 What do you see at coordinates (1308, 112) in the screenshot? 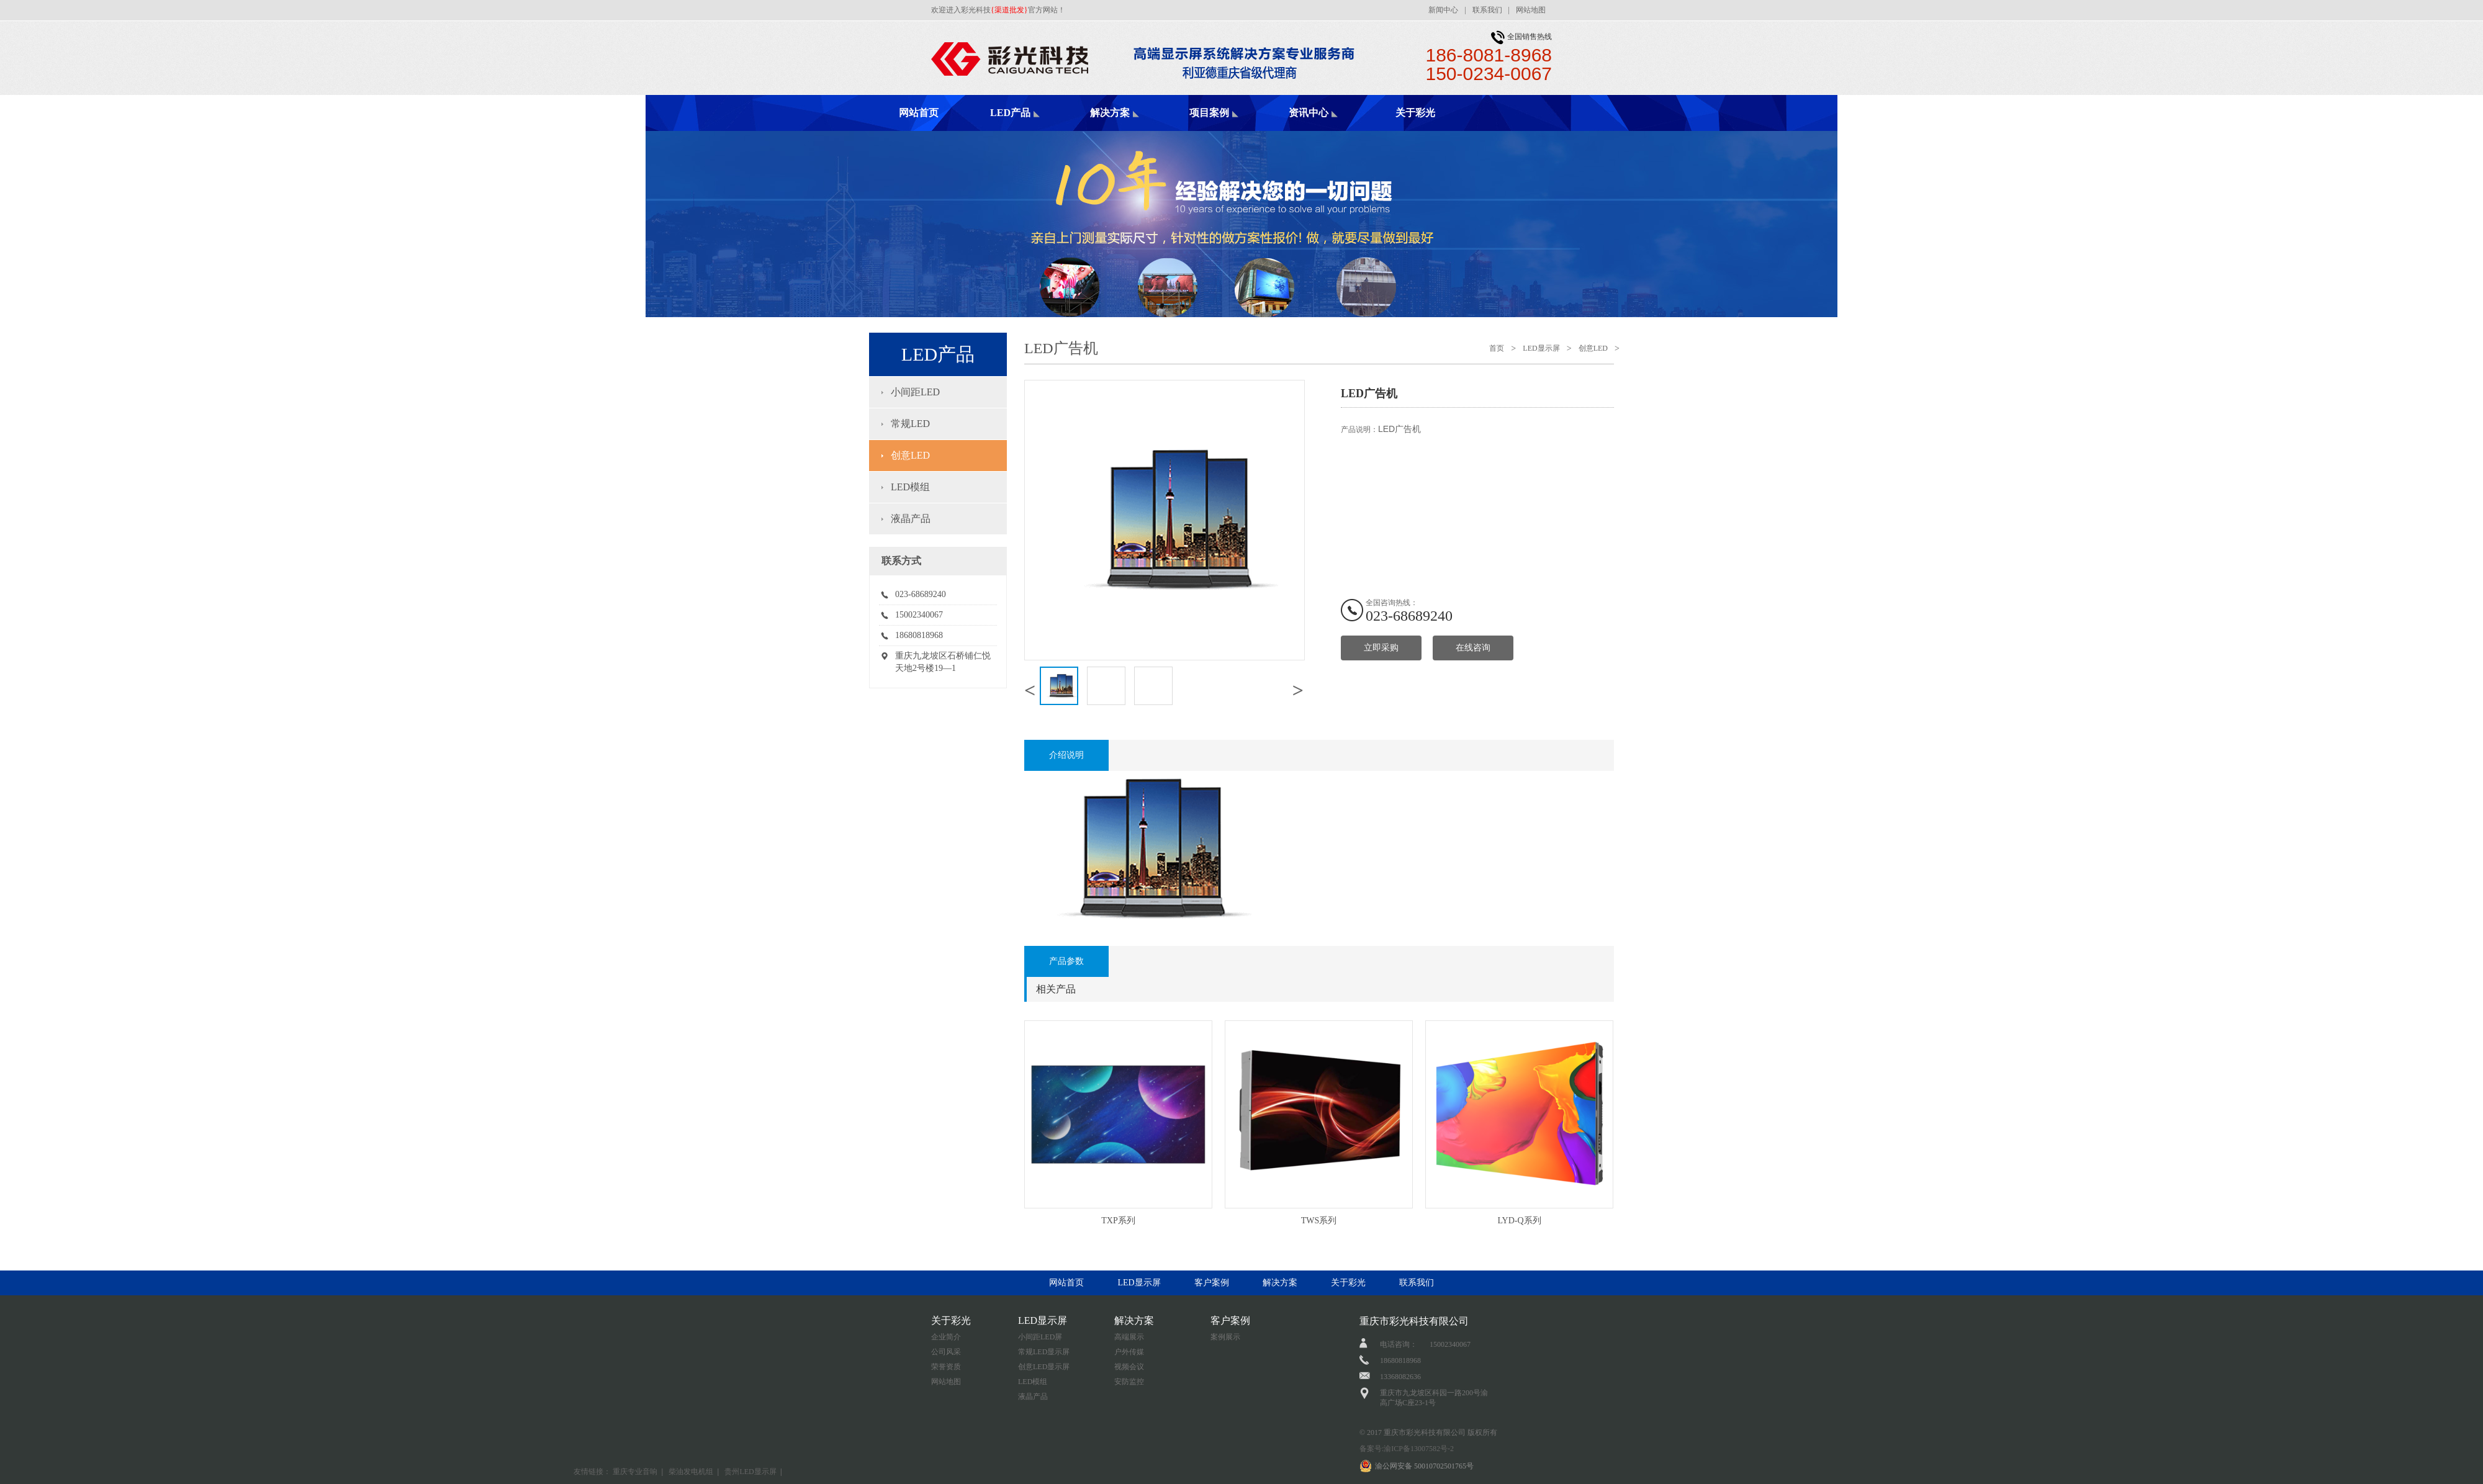
I see `资讯中心` at bounding box center [1308, 112].